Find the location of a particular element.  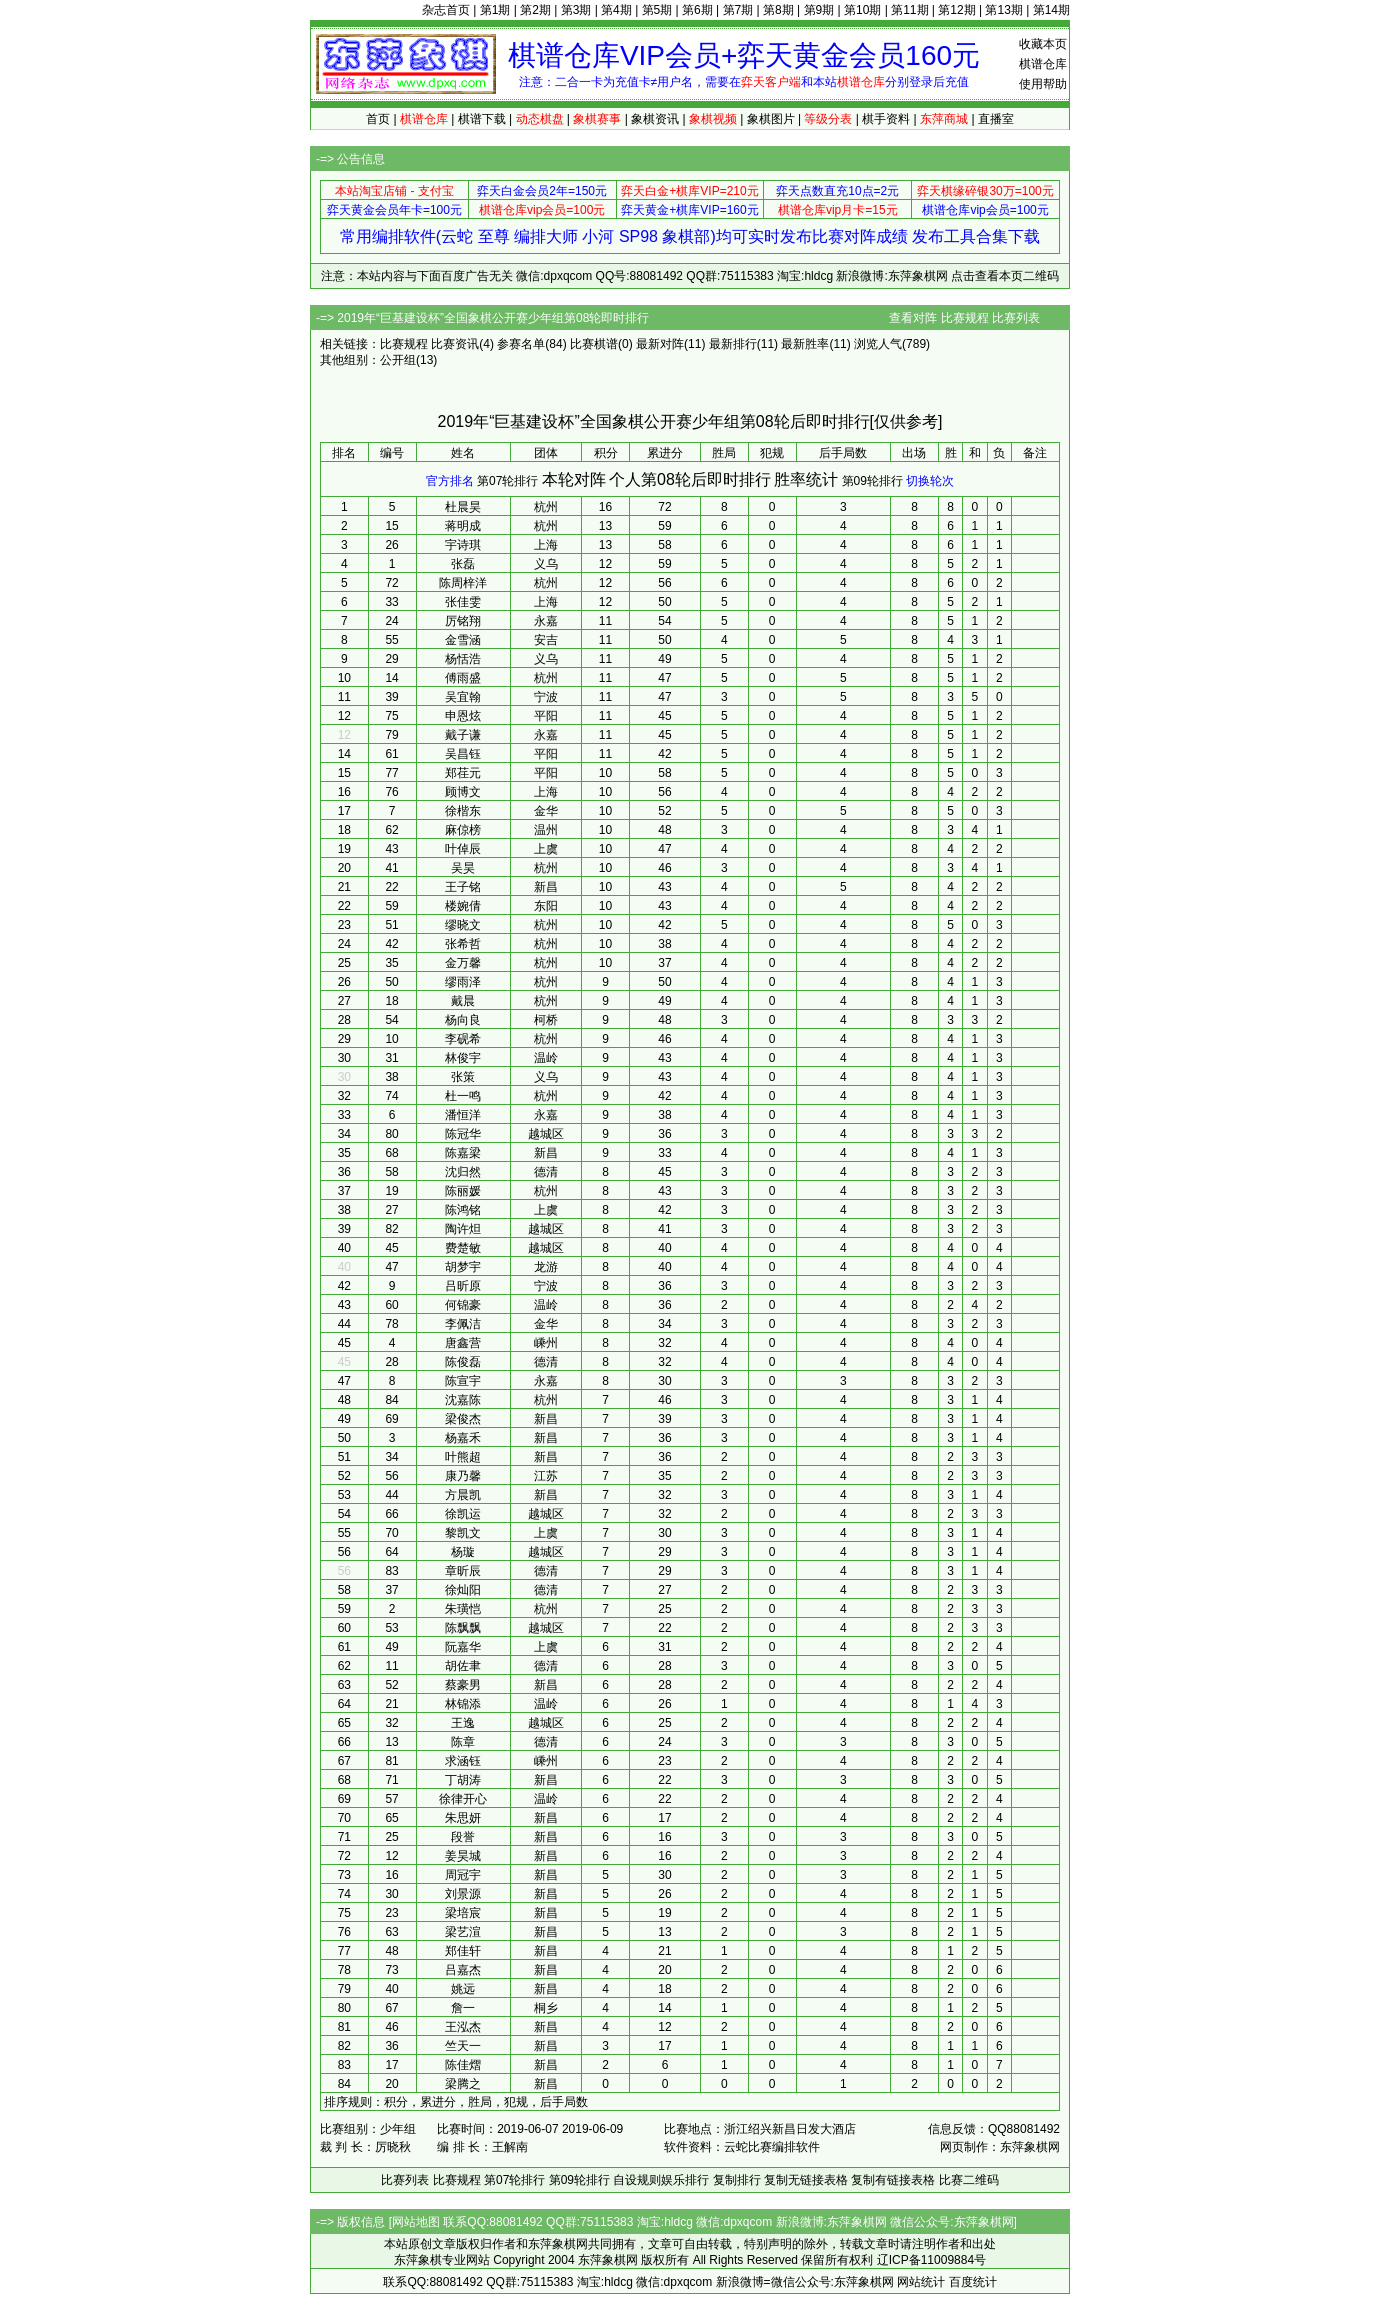

公开组 is located at coordinates (398, 360).